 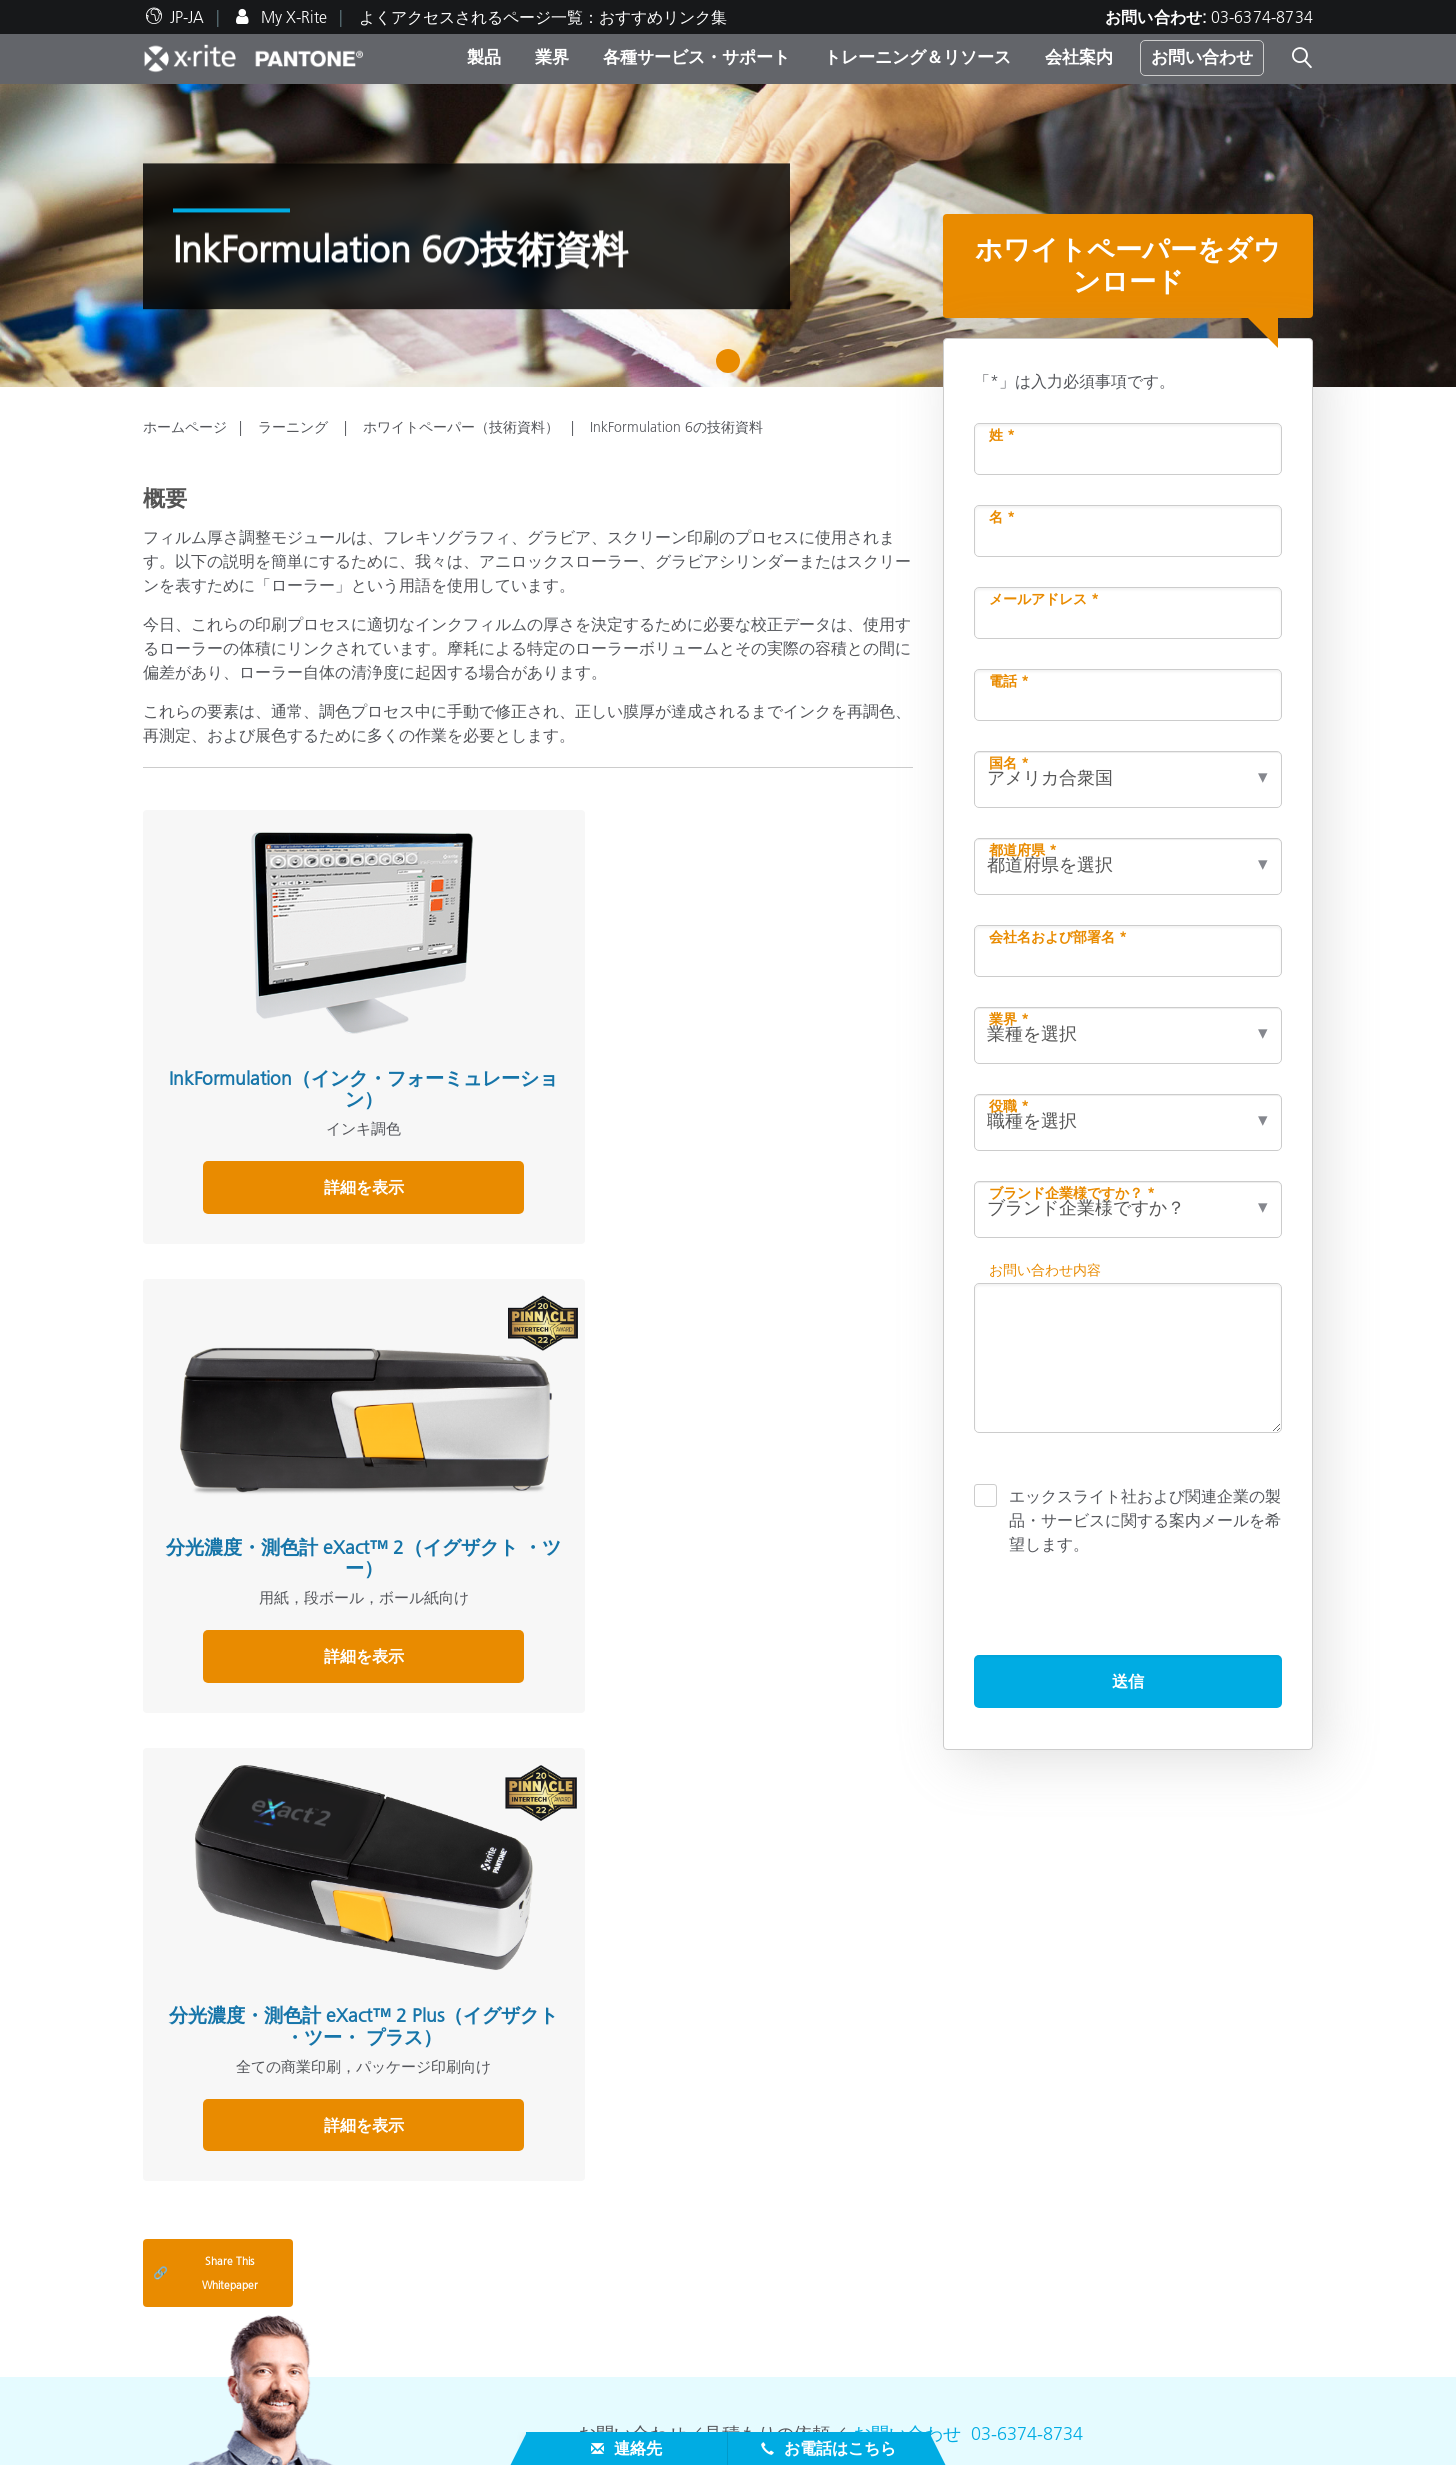 What do you see at coordinates (607, 2217) in the screenshot?
I see `キャンペーン一覧` at bounding box center [607, 2217].